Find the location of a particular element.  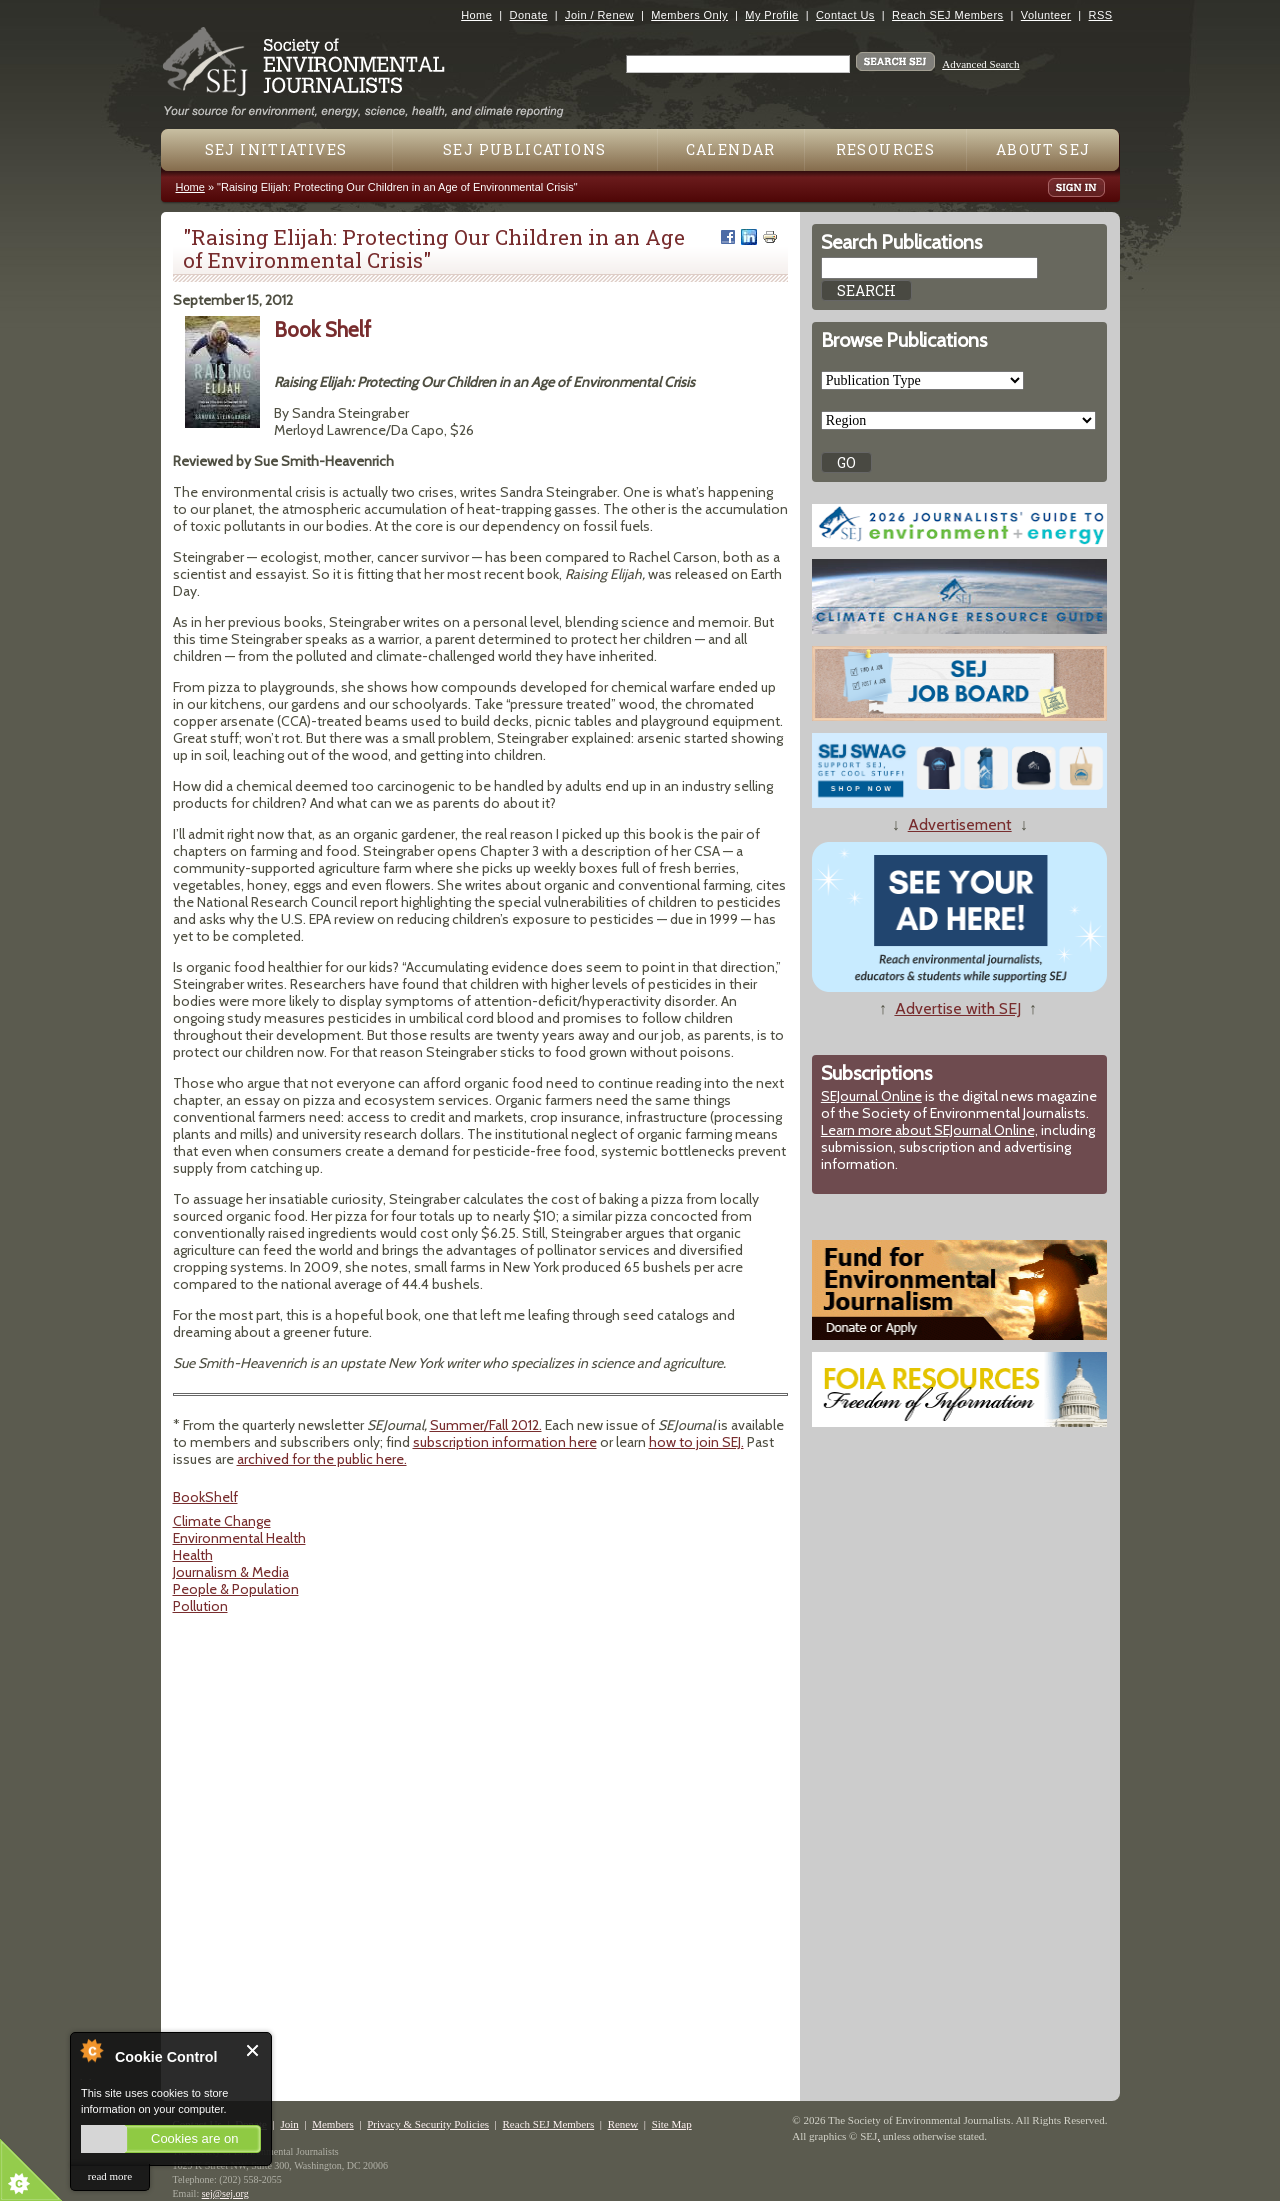

Advertisement is located at coordinates (960, 824).